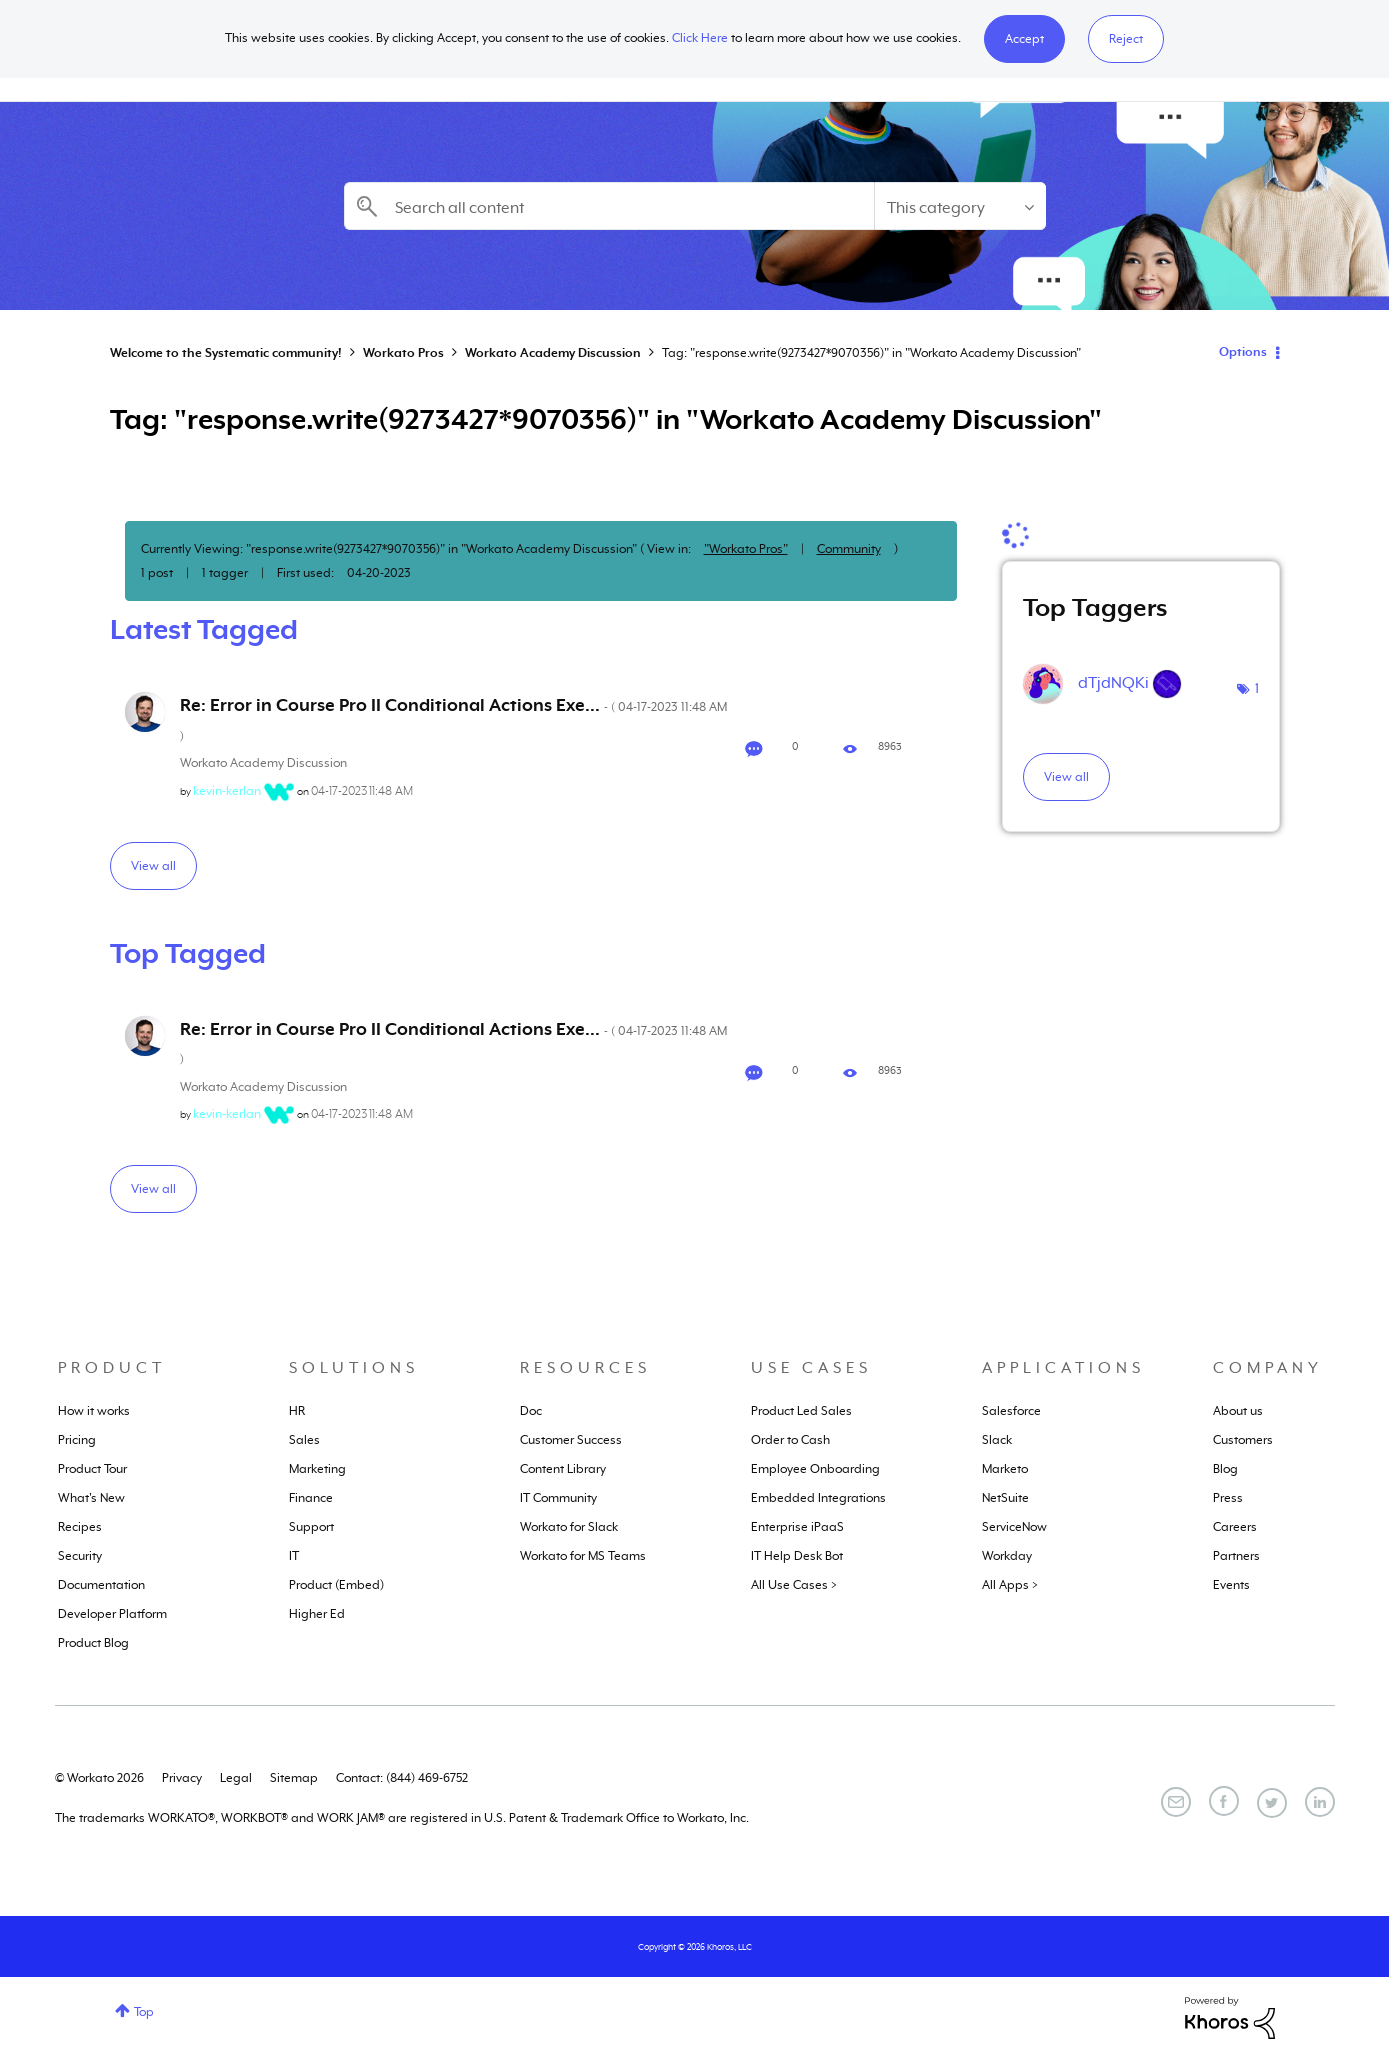 This screenshot has height=2059, width=1389. What do you see at coordinates (1024, 39) in the screenshot?
I see `[button]` at bounding box center [1024, 39].